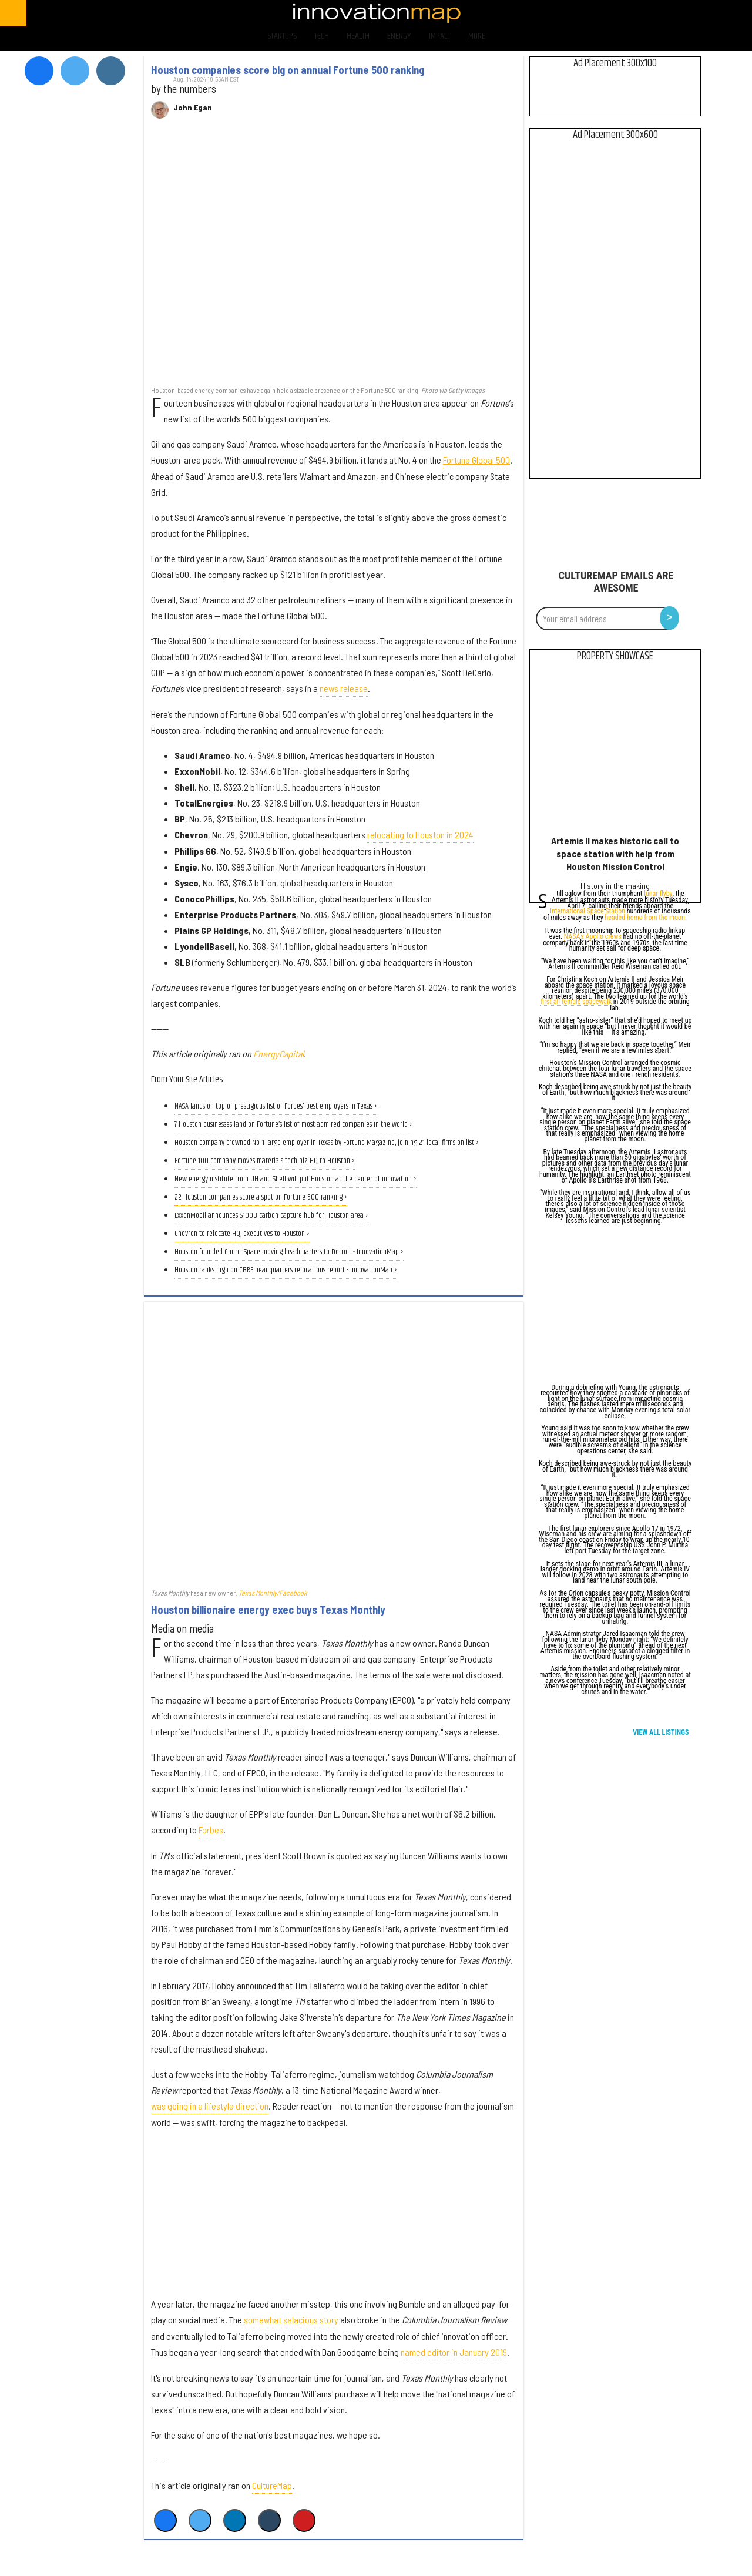 The width and height of the screenshot is (752, 2576). Describe the element at coordinates (691, 13) in the screenshot. I see `[Open instagram]` at that location.